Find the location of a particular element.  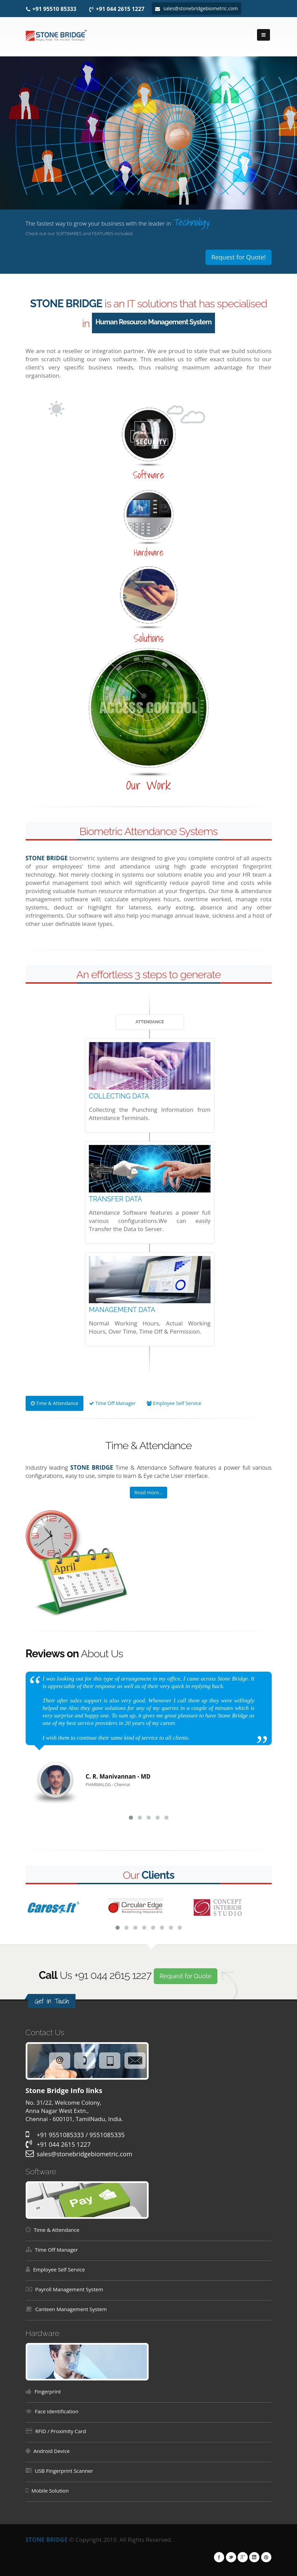

Facebook is located at coordinates (219, 2557).